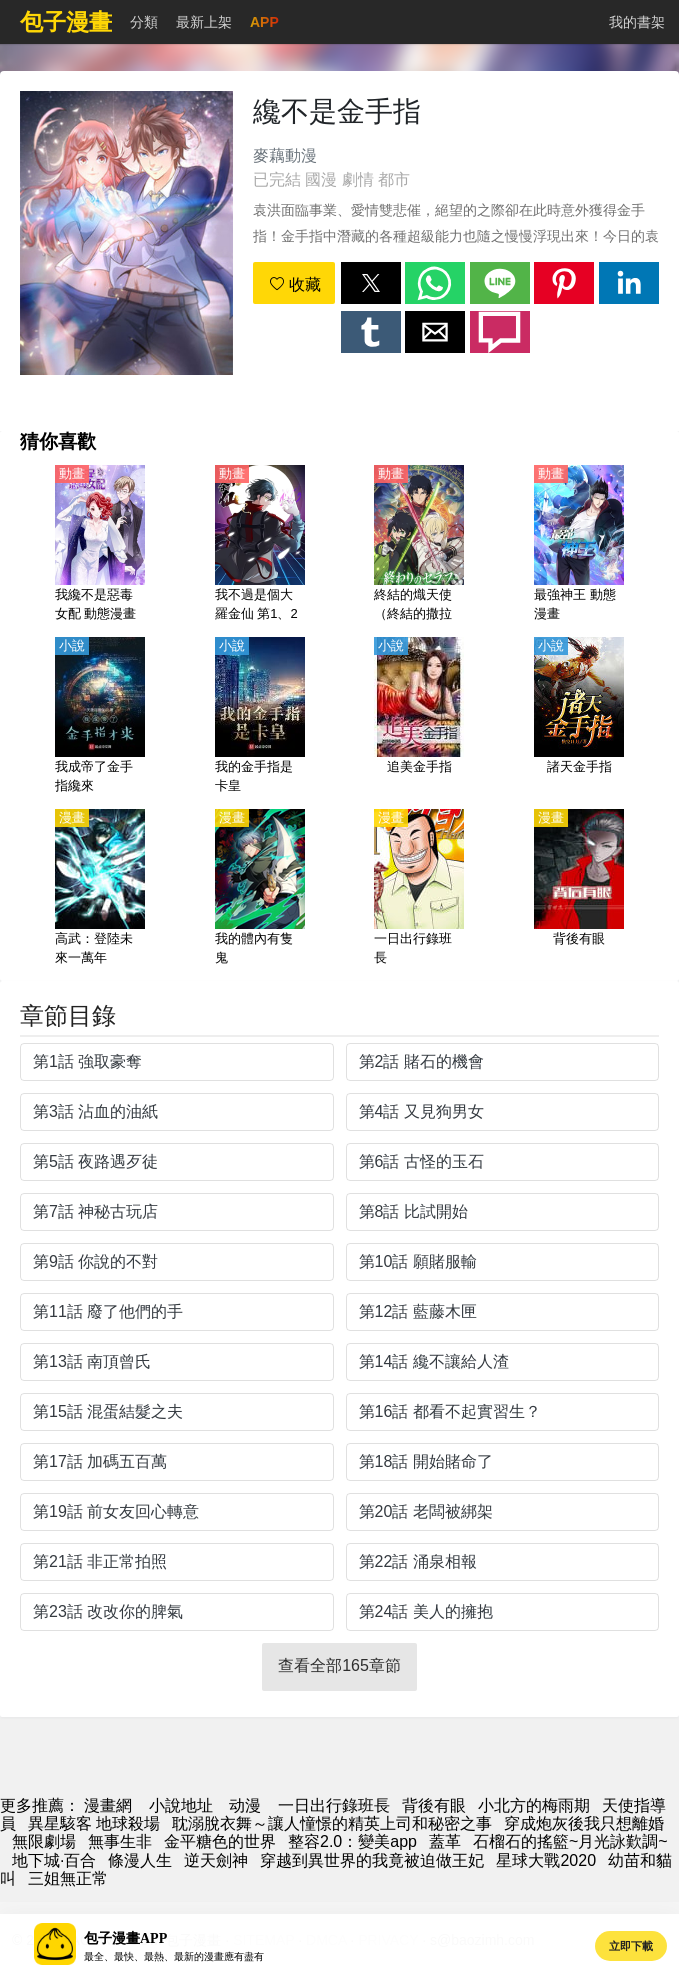  What do you see at coordinates (419, 717) in the screenshot?
I see `[追美金手指]` at bounding box center [419, 717].